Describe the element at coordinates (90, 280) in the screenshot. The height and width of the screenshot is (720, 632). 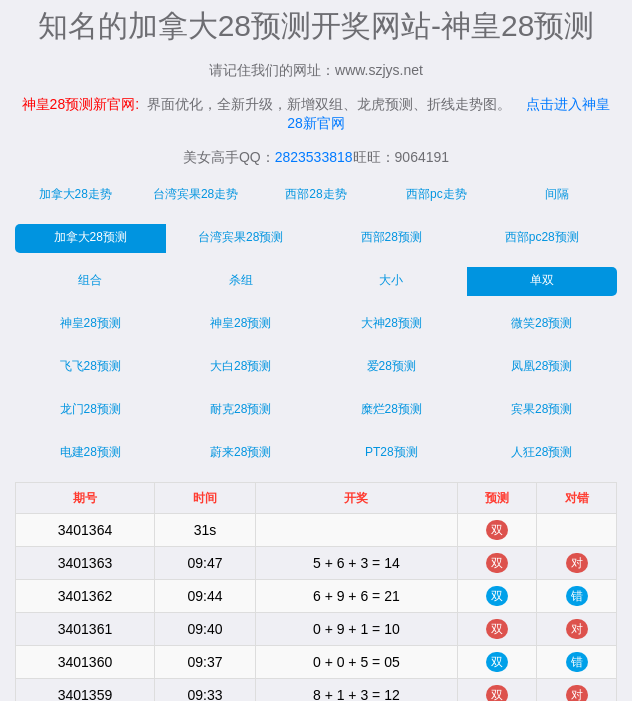
I see `组合` at that location.